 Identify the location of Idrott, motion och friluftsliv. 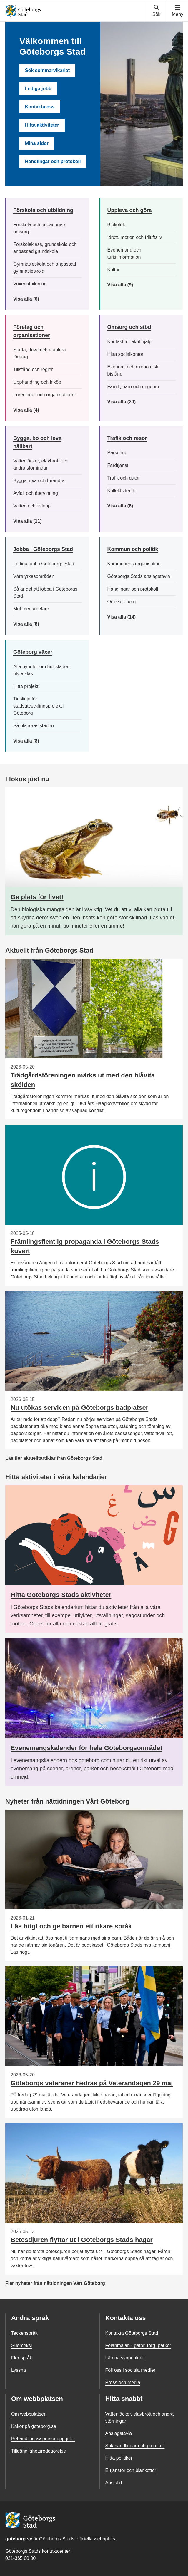
(134, 237).